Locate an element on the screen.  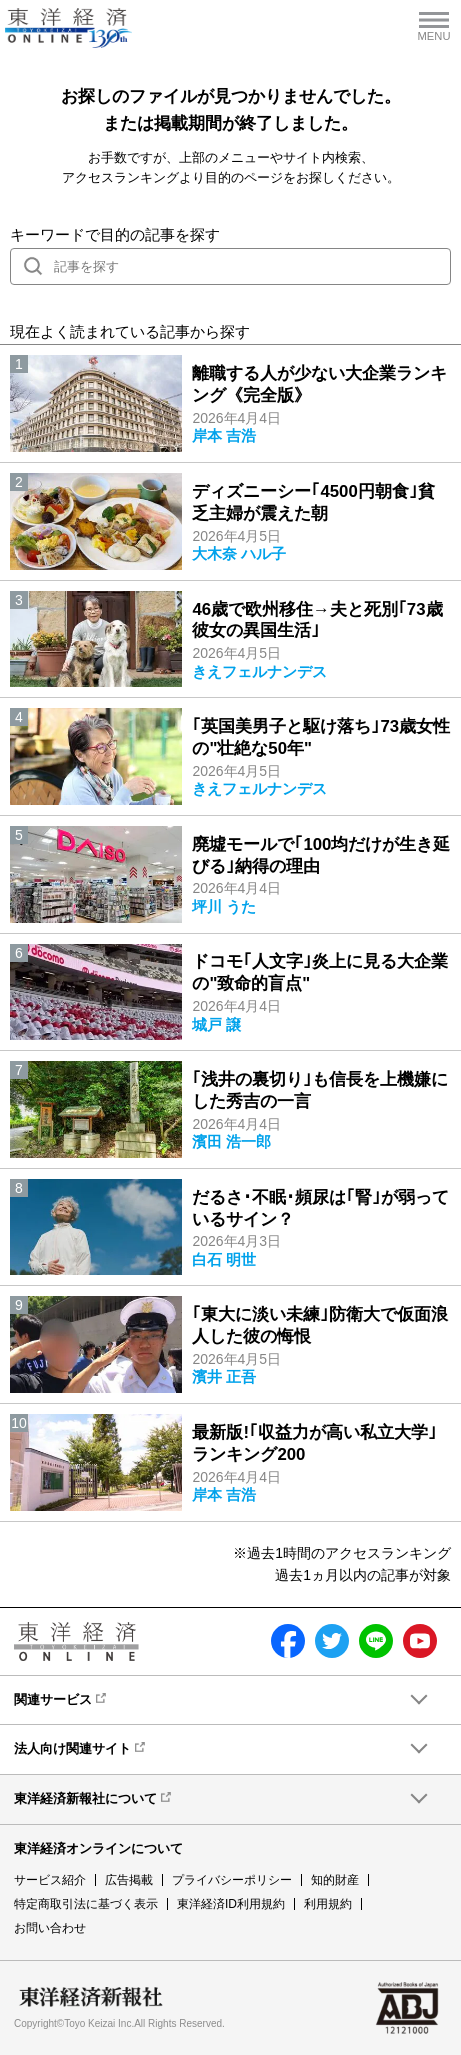
facebook is located at coordinates (288, 1641).